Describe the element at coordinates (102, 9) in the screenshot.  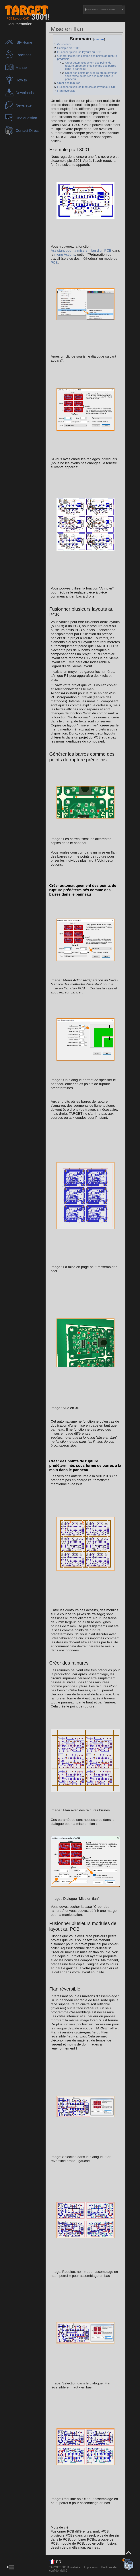
I see `[Rechercher TARGET 3001!]` at that location.